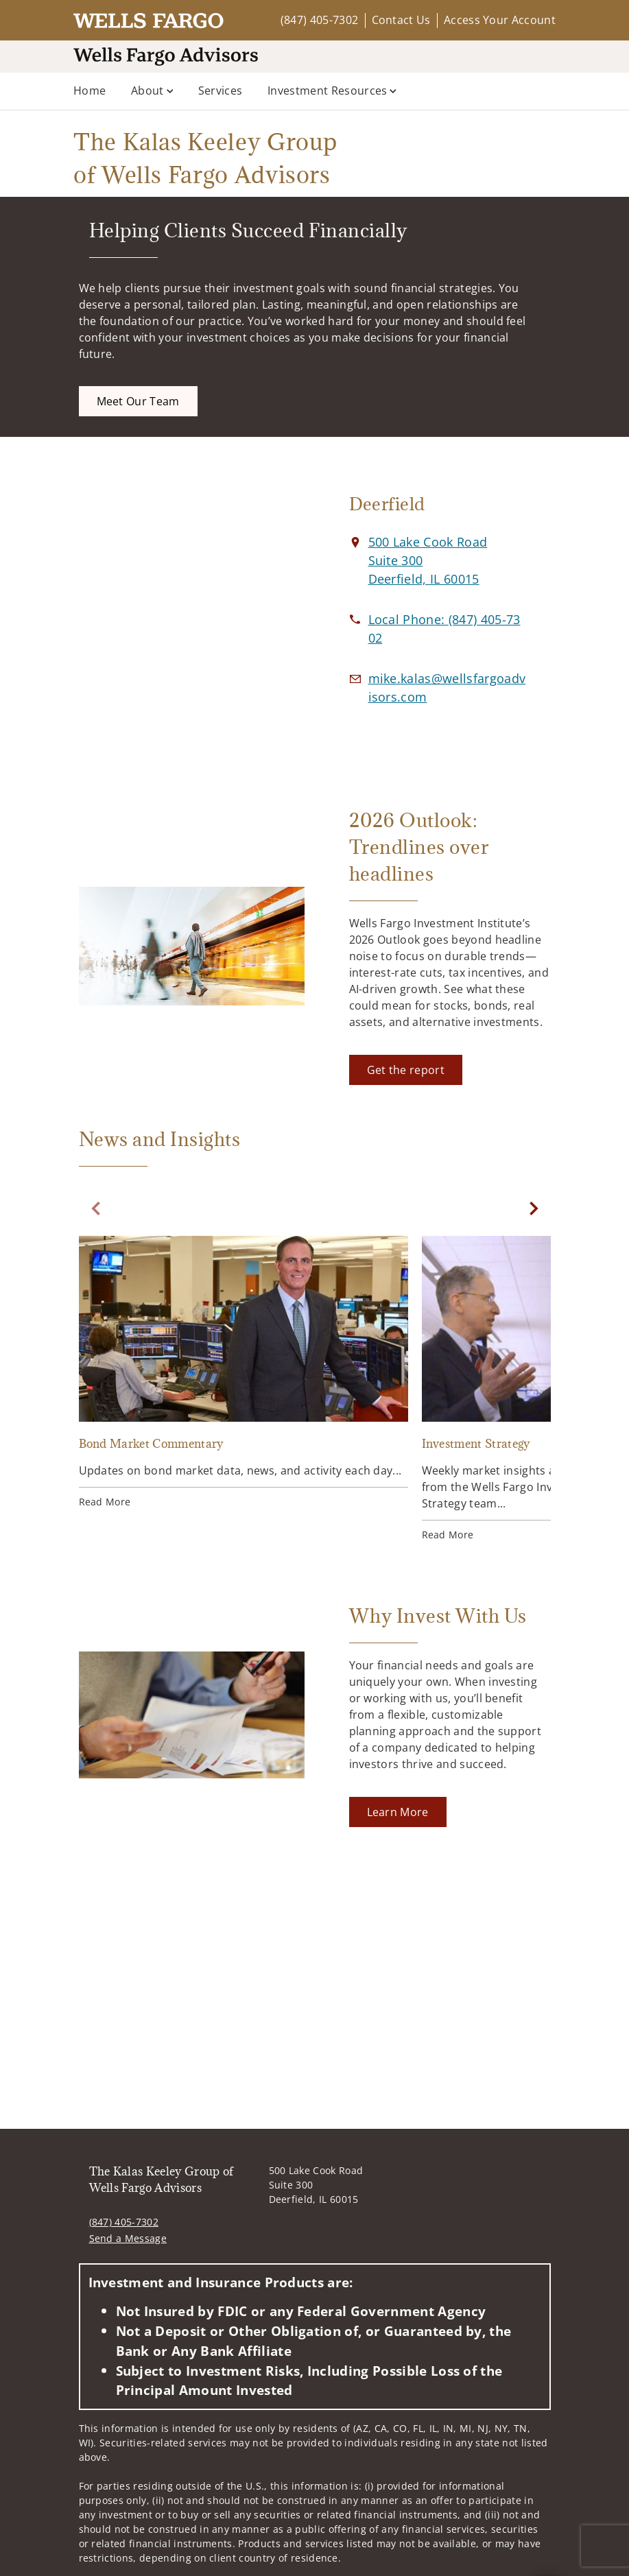 The height and width of the screenshot is (2576, 629). I want to click on [Get the report. Opens in new tab], so click(405, 1070).